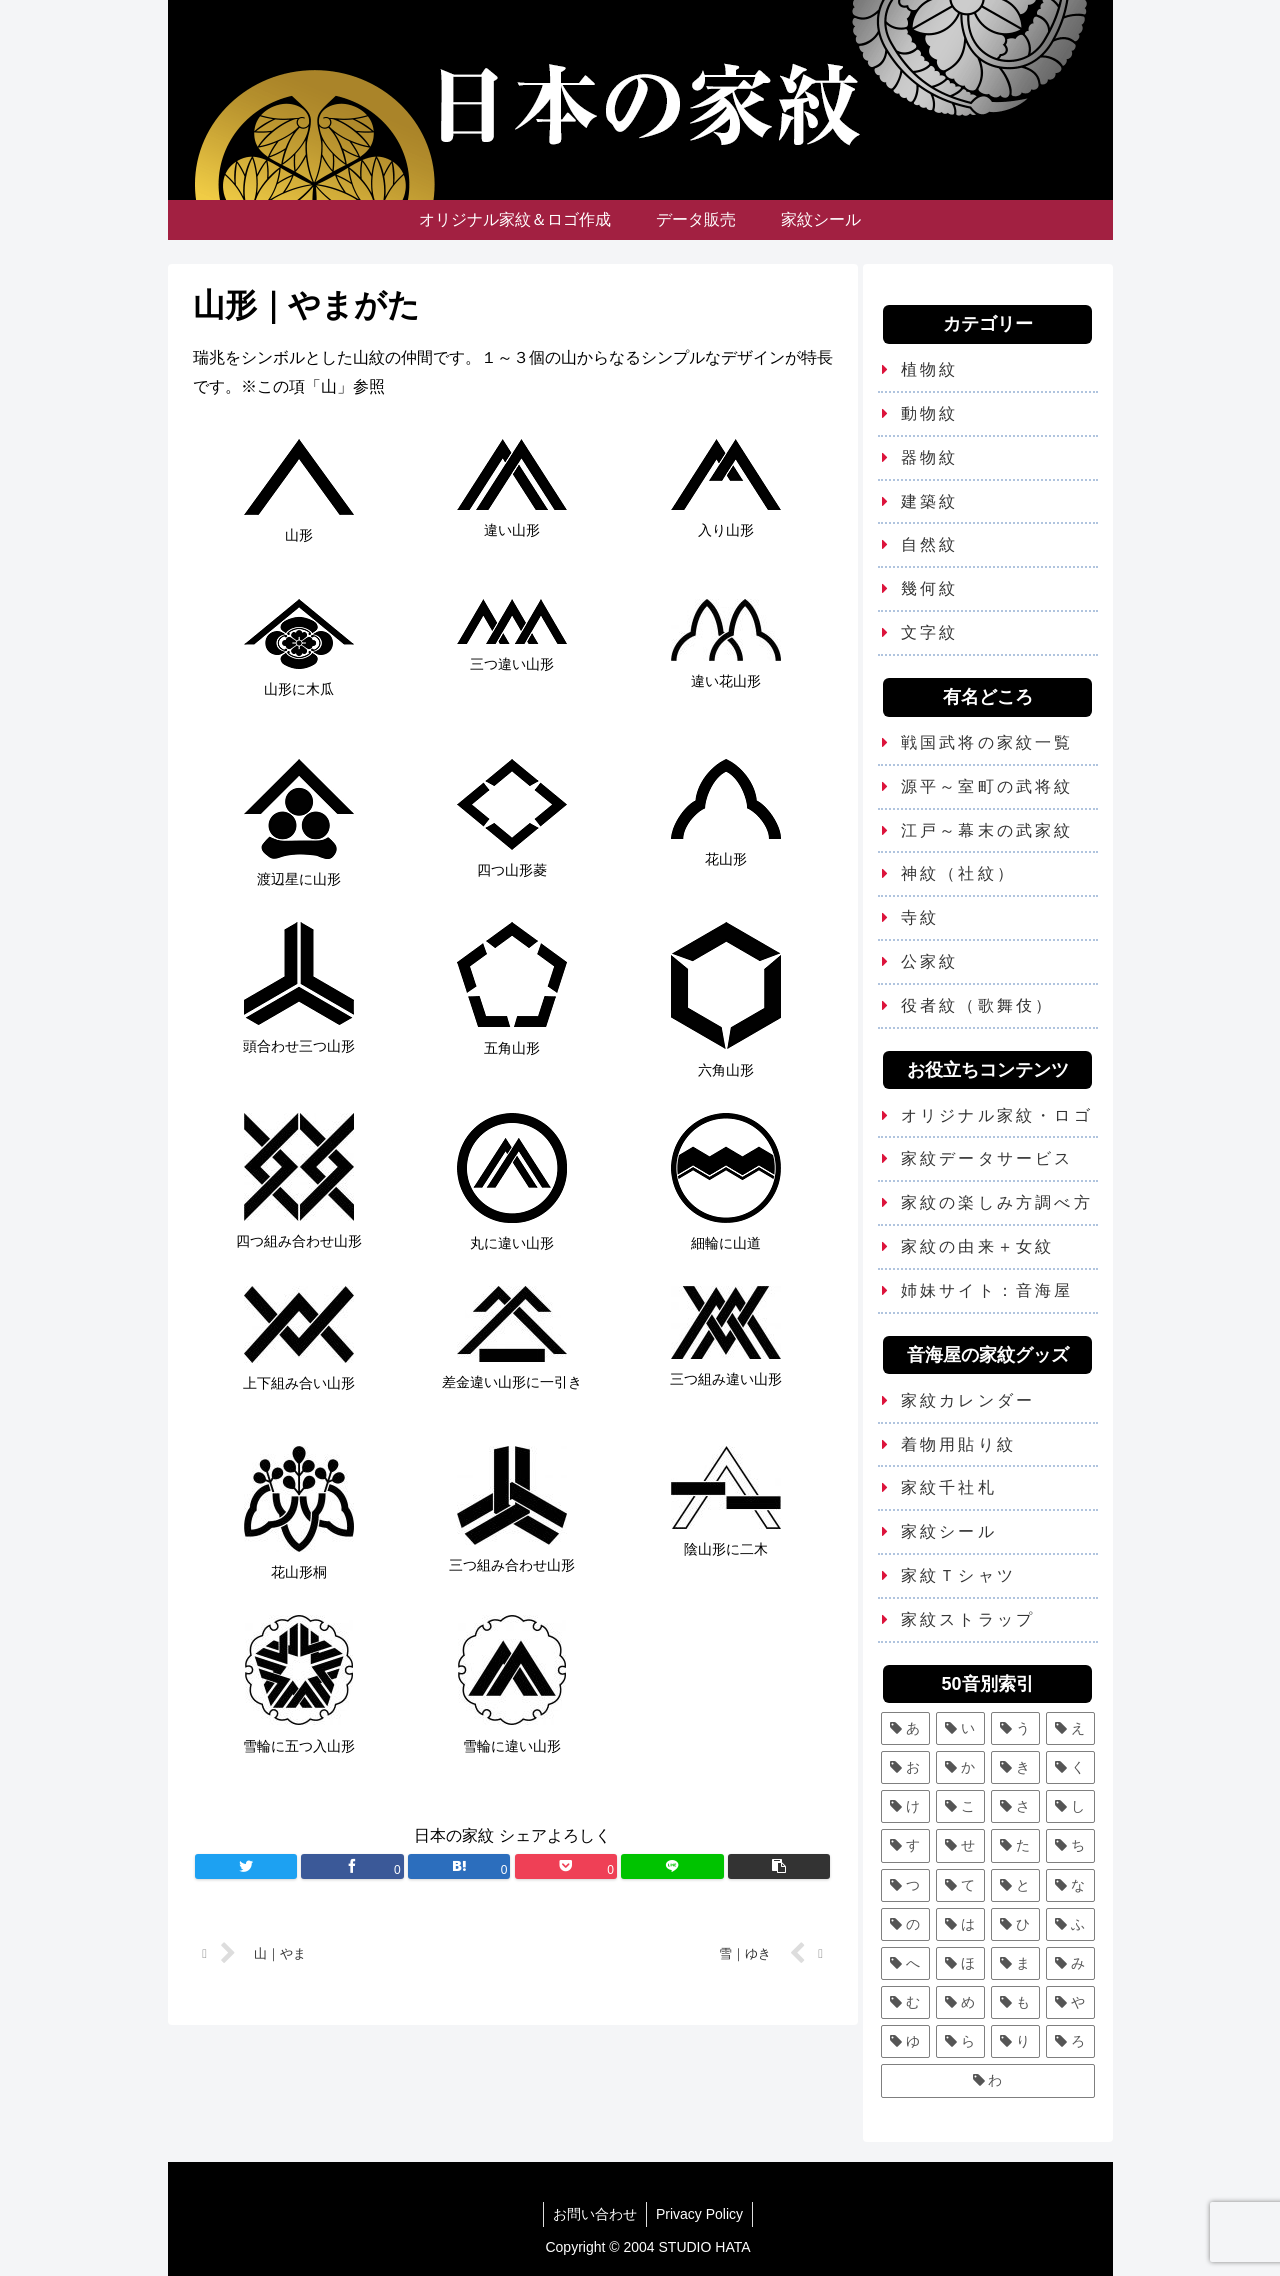  What do you see at coordinates (930, 544) in the screenshot?
I see `自然紋` at bounding box center [930, 544].